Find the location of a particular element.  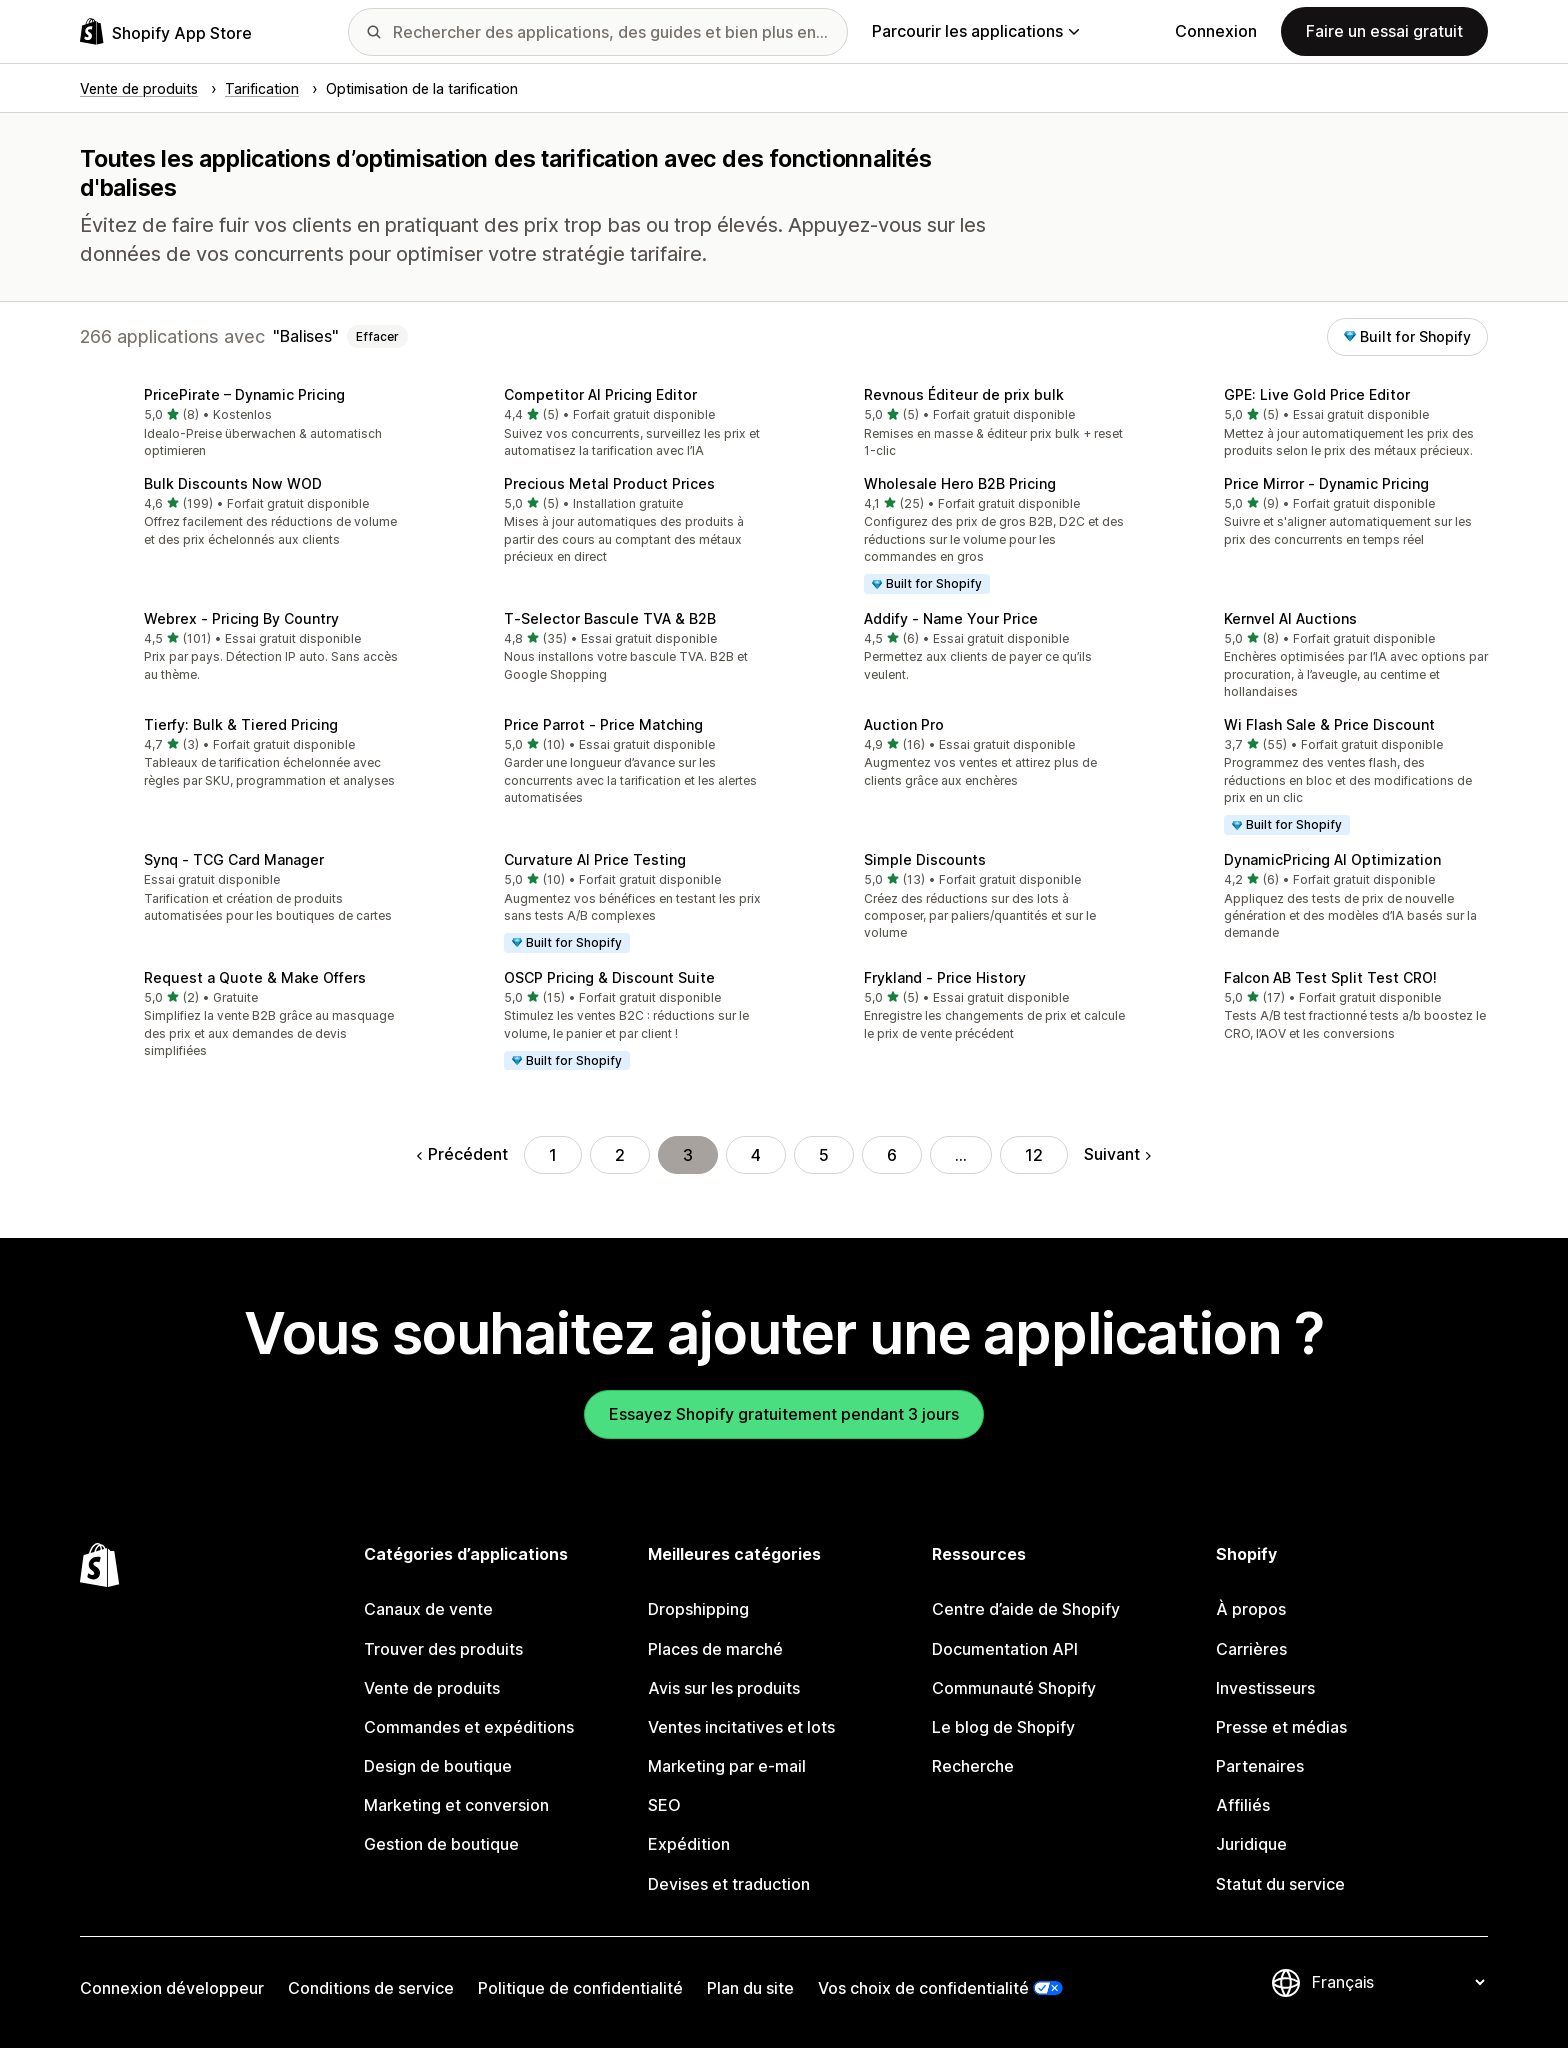

Kernvel AI Auctions is located at coordinates (1290, 618).